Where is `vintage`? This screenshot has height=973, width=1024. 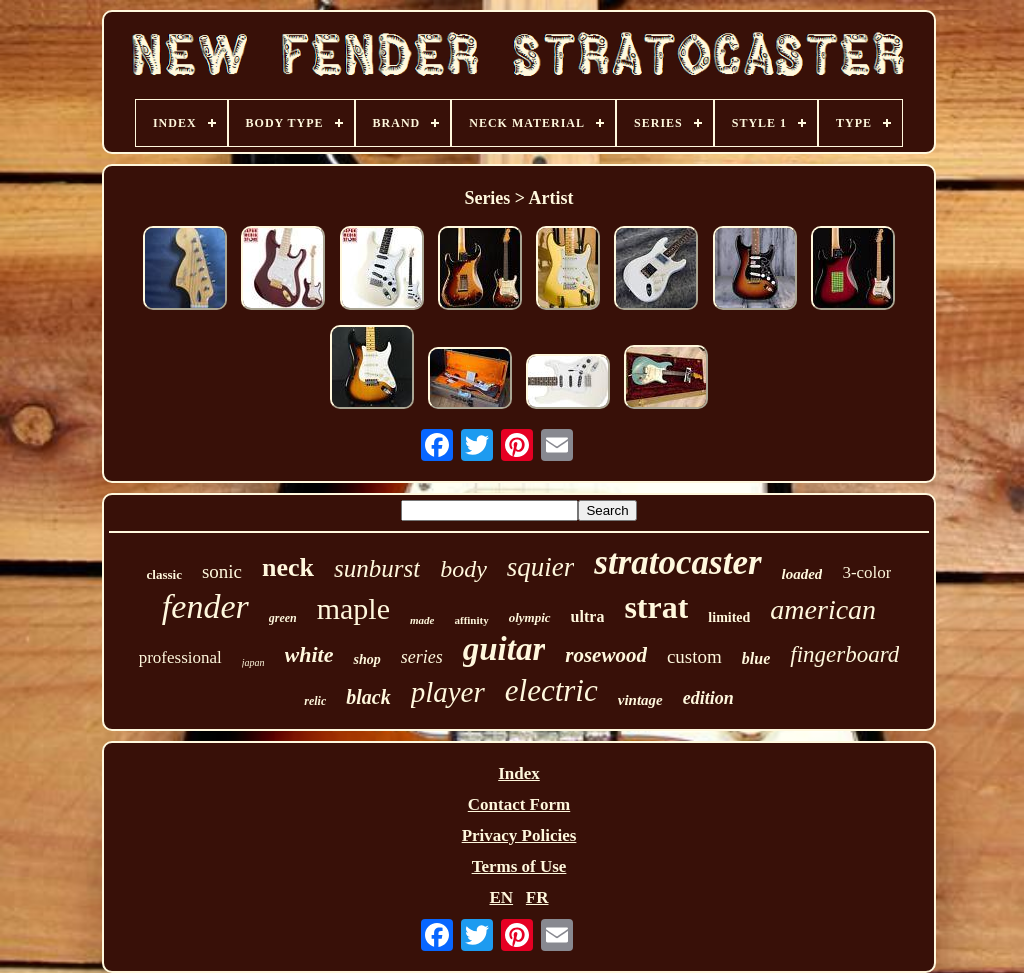 vintage is located at coordinates (640, 700).